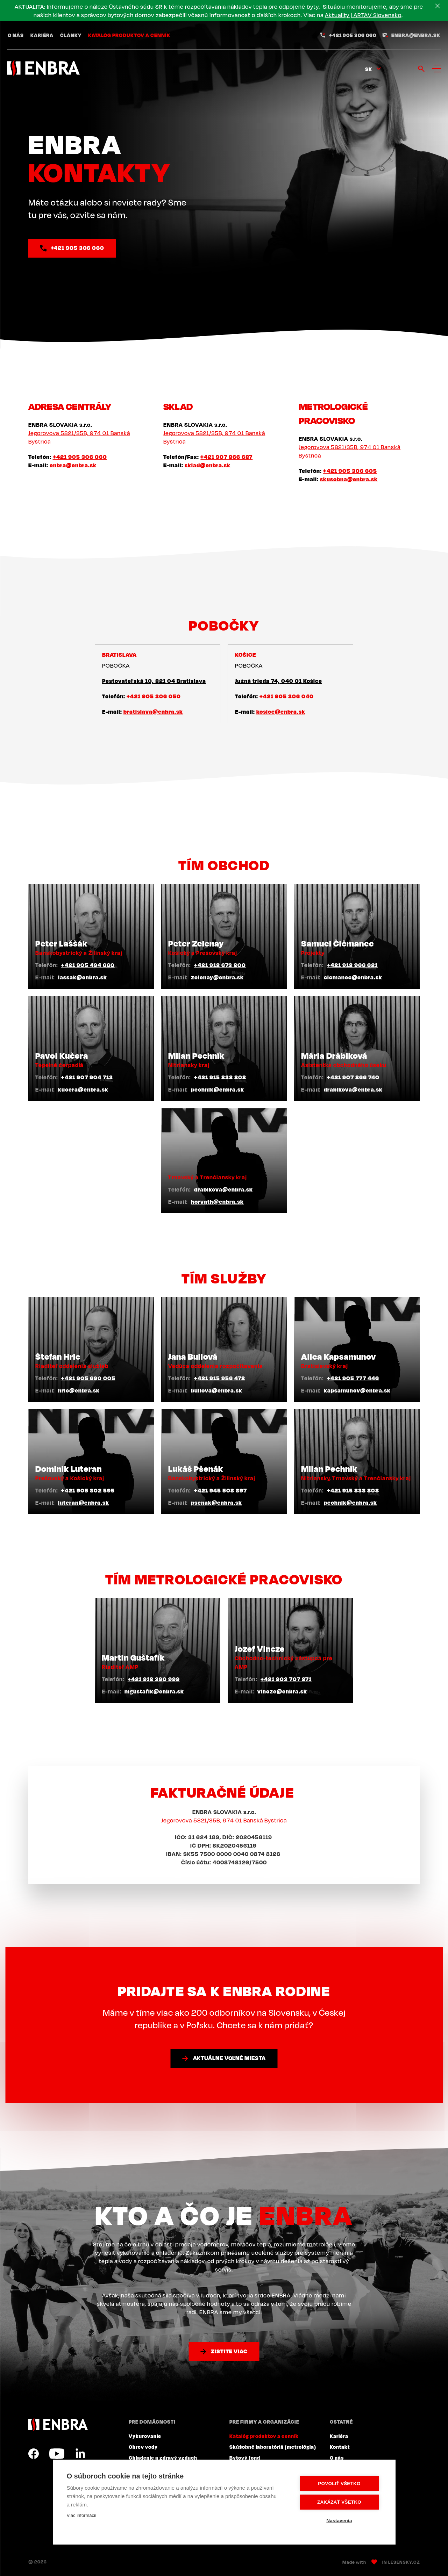 The height and width of the screenshot is (2576, 448). Describe the element at coordinates (216, 1502) in the screenshot. I see `psenak@enbra.sk` at that location.